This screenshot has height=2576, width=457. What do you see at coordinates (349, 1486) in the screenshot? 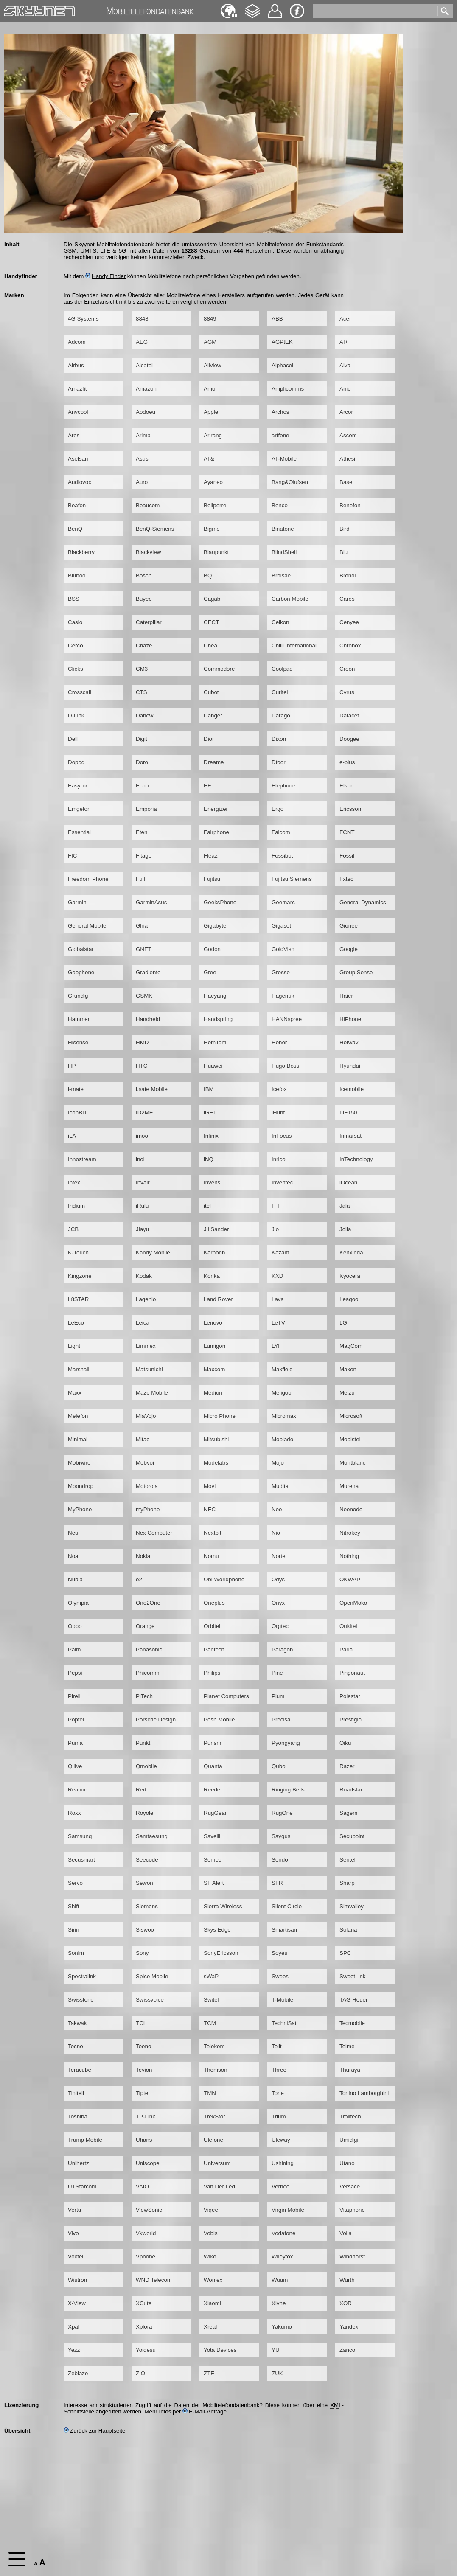
I see `Murena` at bounding box center [349, 1486].